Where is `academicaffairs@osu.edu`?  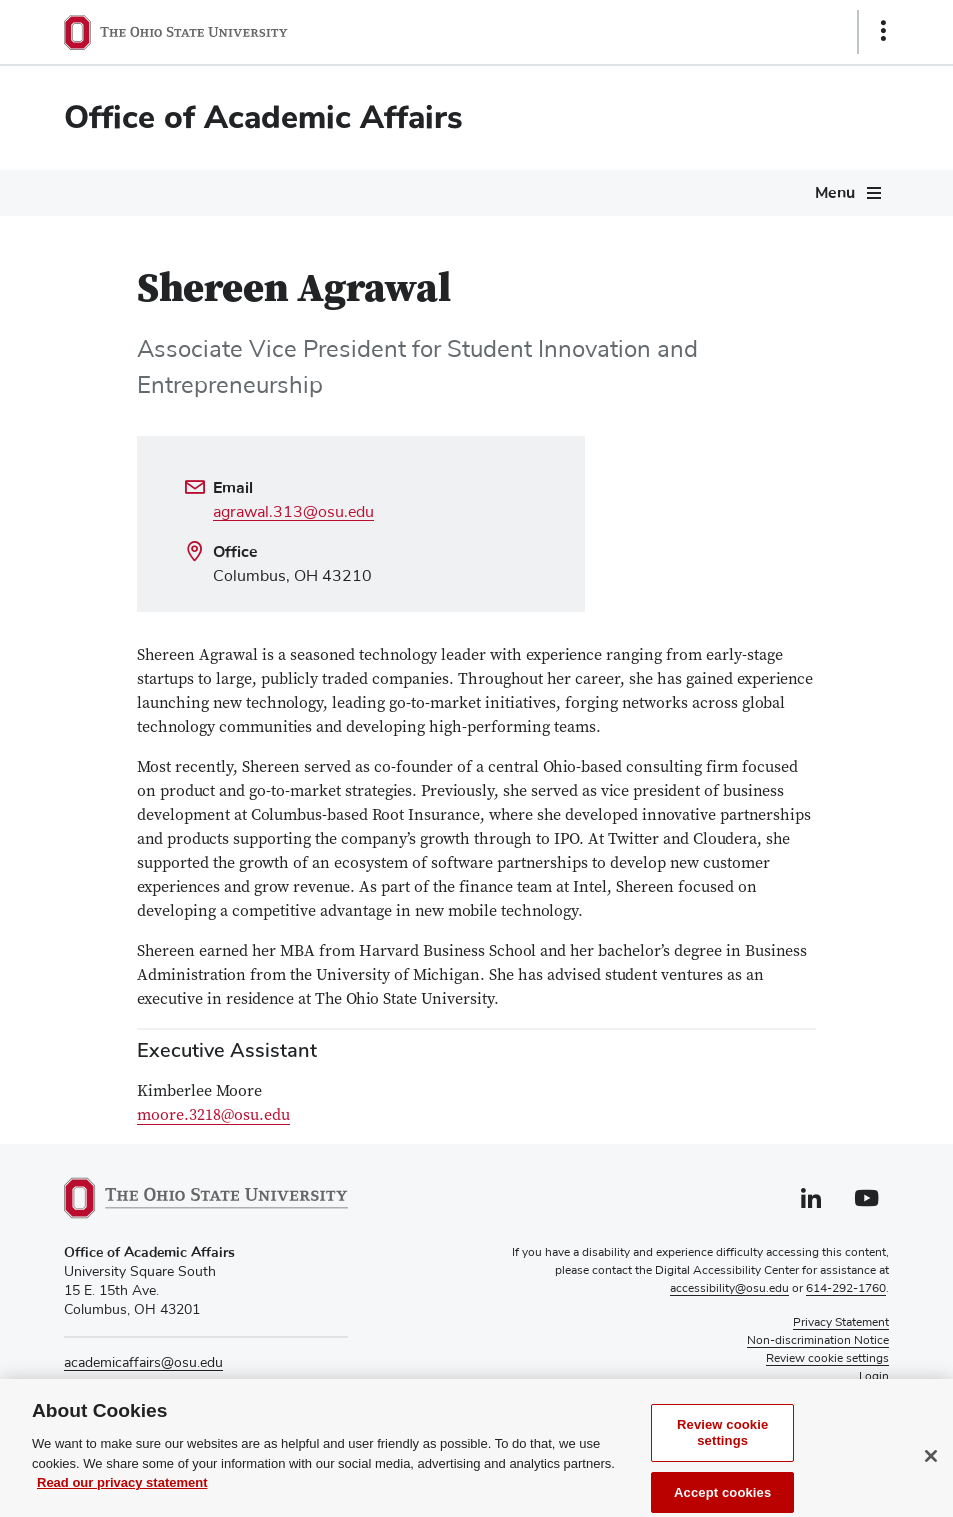 academicaffairs@osu.edu is located at coordinates (143, 1363).